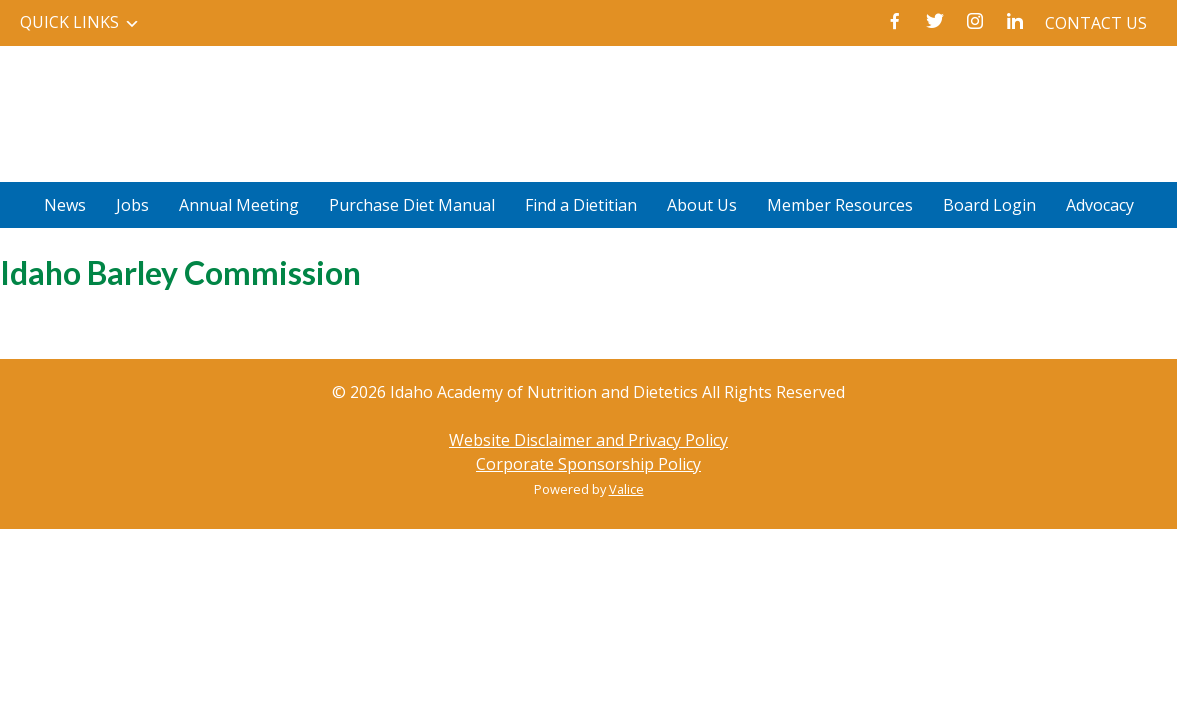 The width and height of the screenshot is (1177, 720). Describe the element at coordinates (581, 205) in the screenshot. I see `Find a Dietitian` at that location.